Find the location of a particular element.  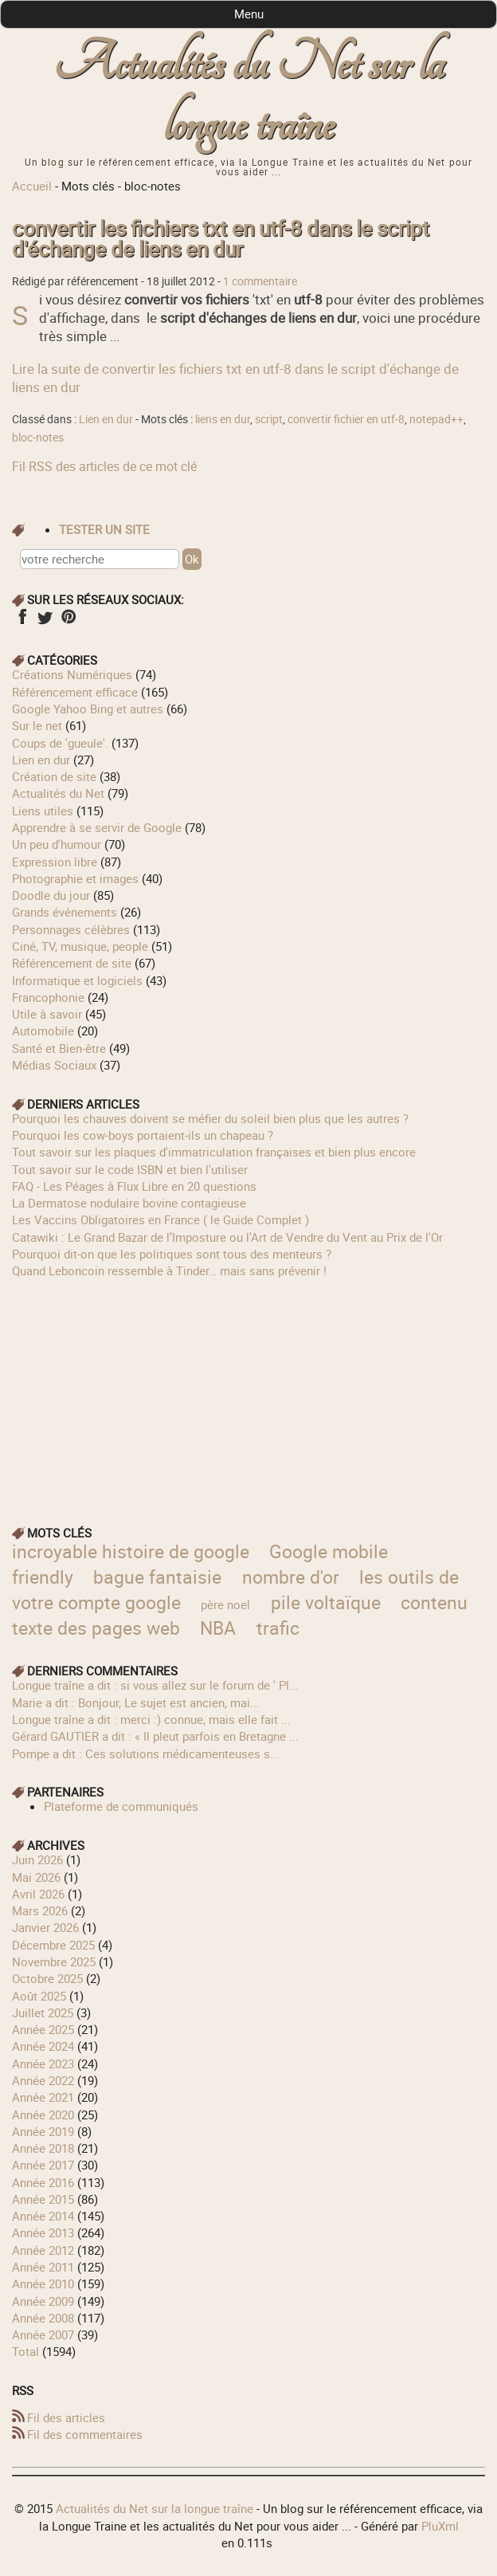

longue traîne a dit : merci :) connue, mais elle fait ... is located at coordinates (151, 1719).